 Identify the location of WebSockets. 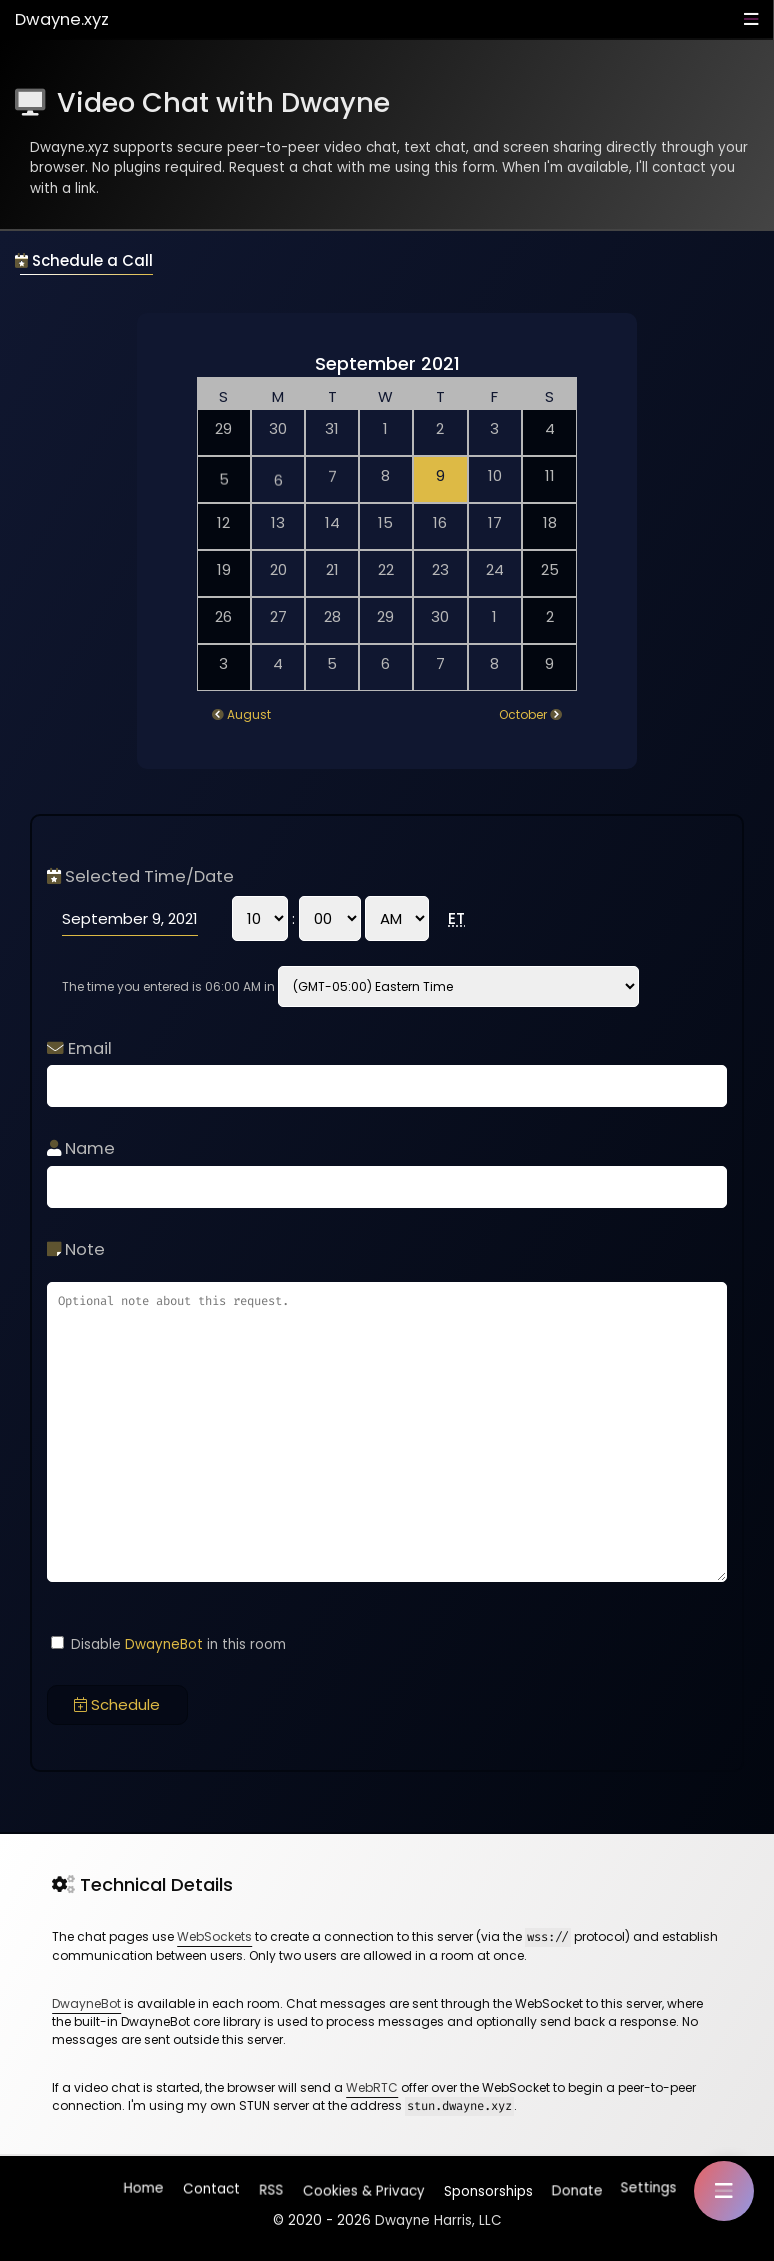
(214, 1936).